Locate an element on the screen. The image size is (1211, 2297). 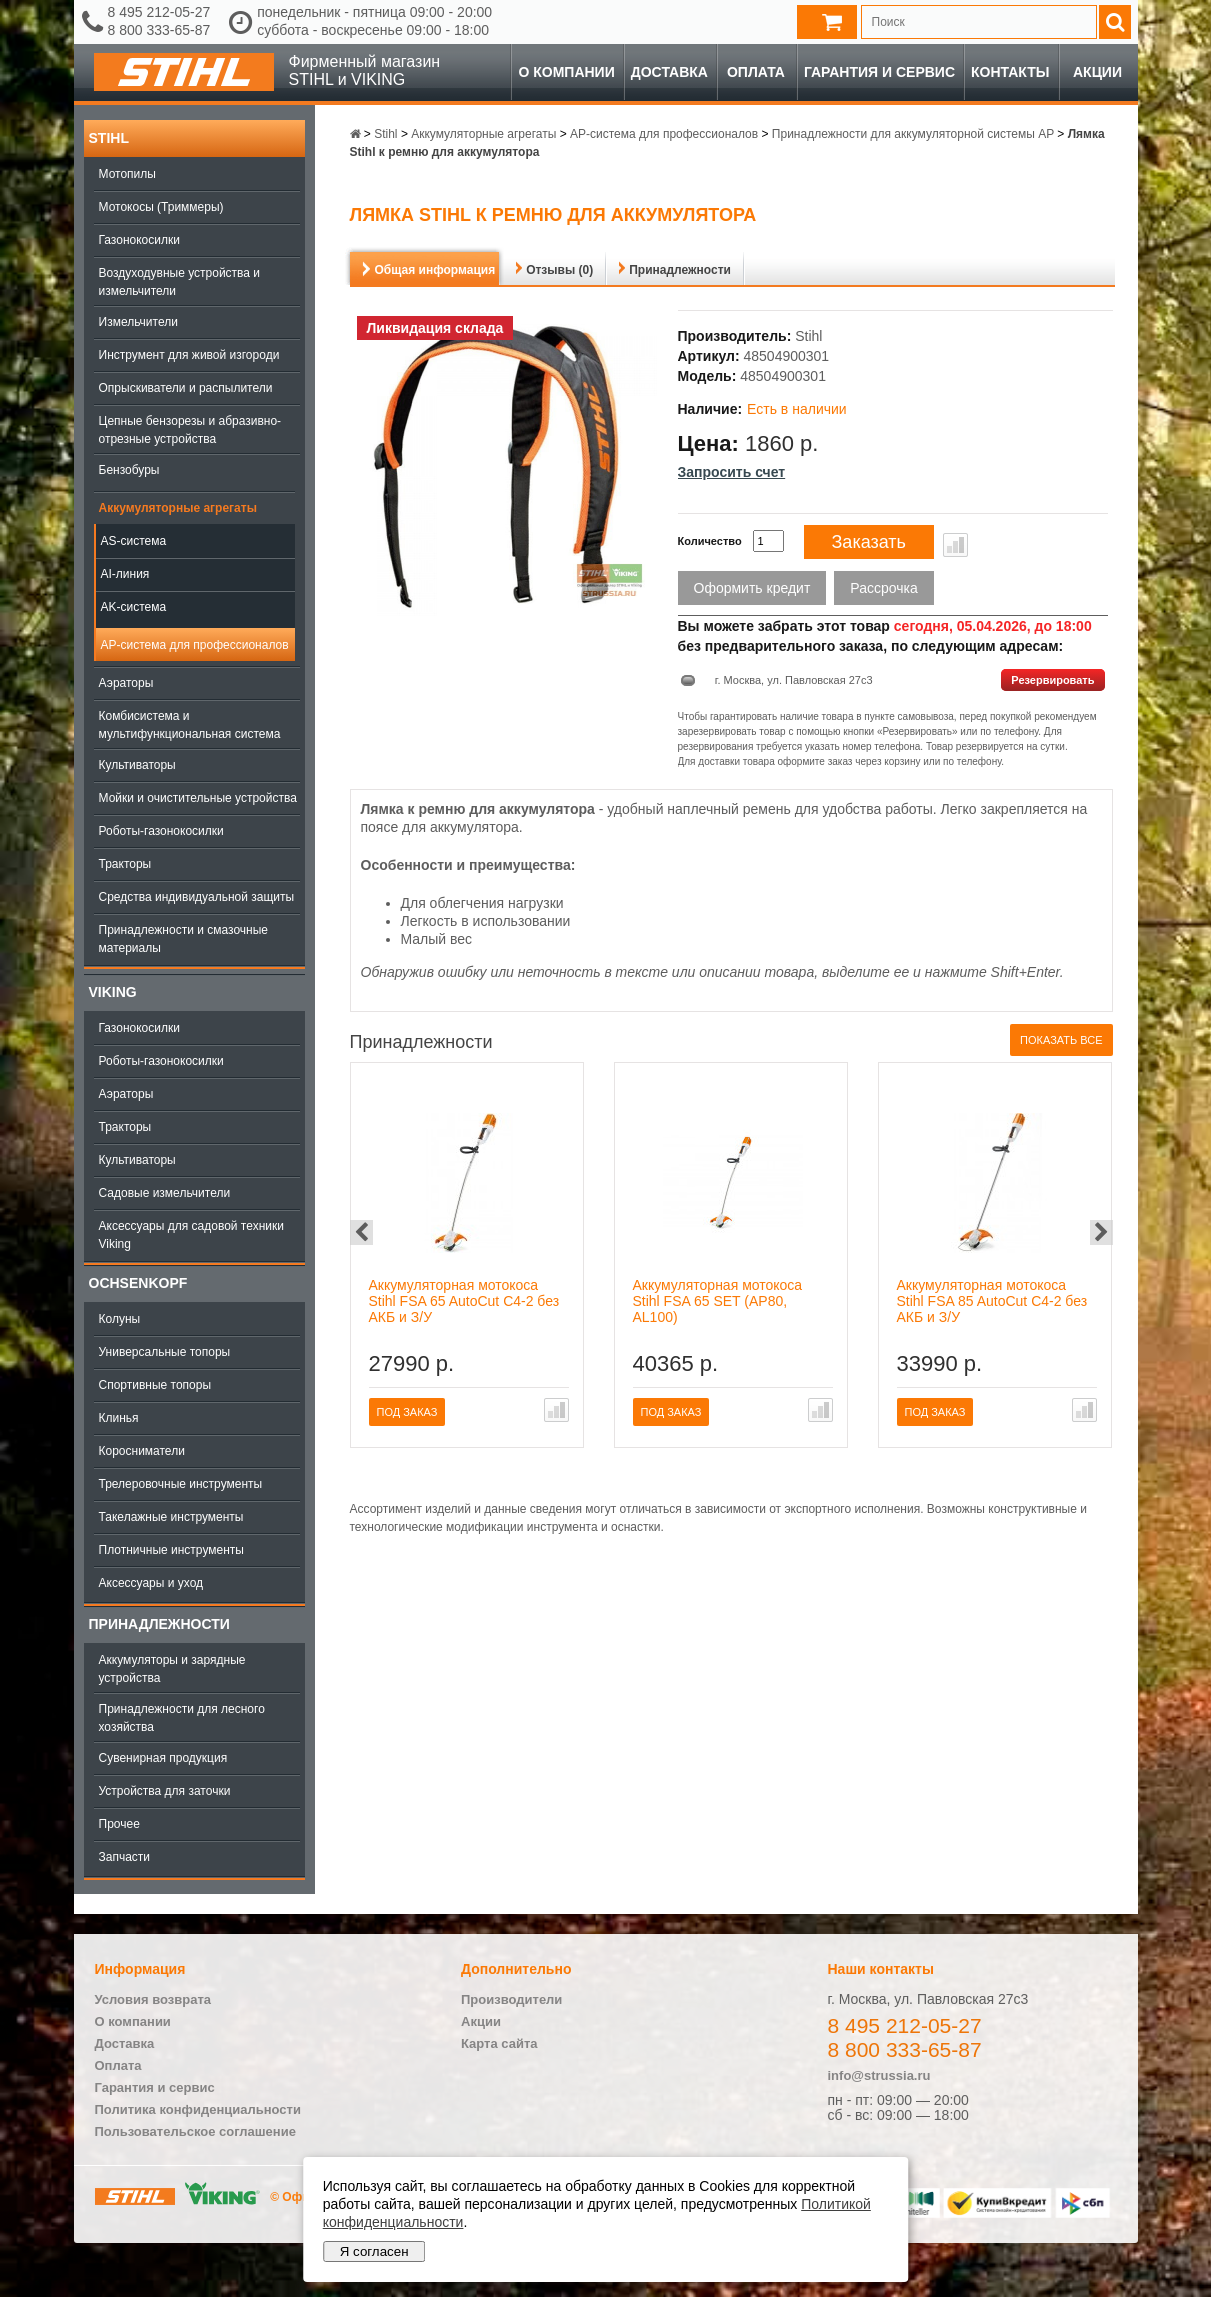
Коросниматели is located at coordinates (142, 1451).